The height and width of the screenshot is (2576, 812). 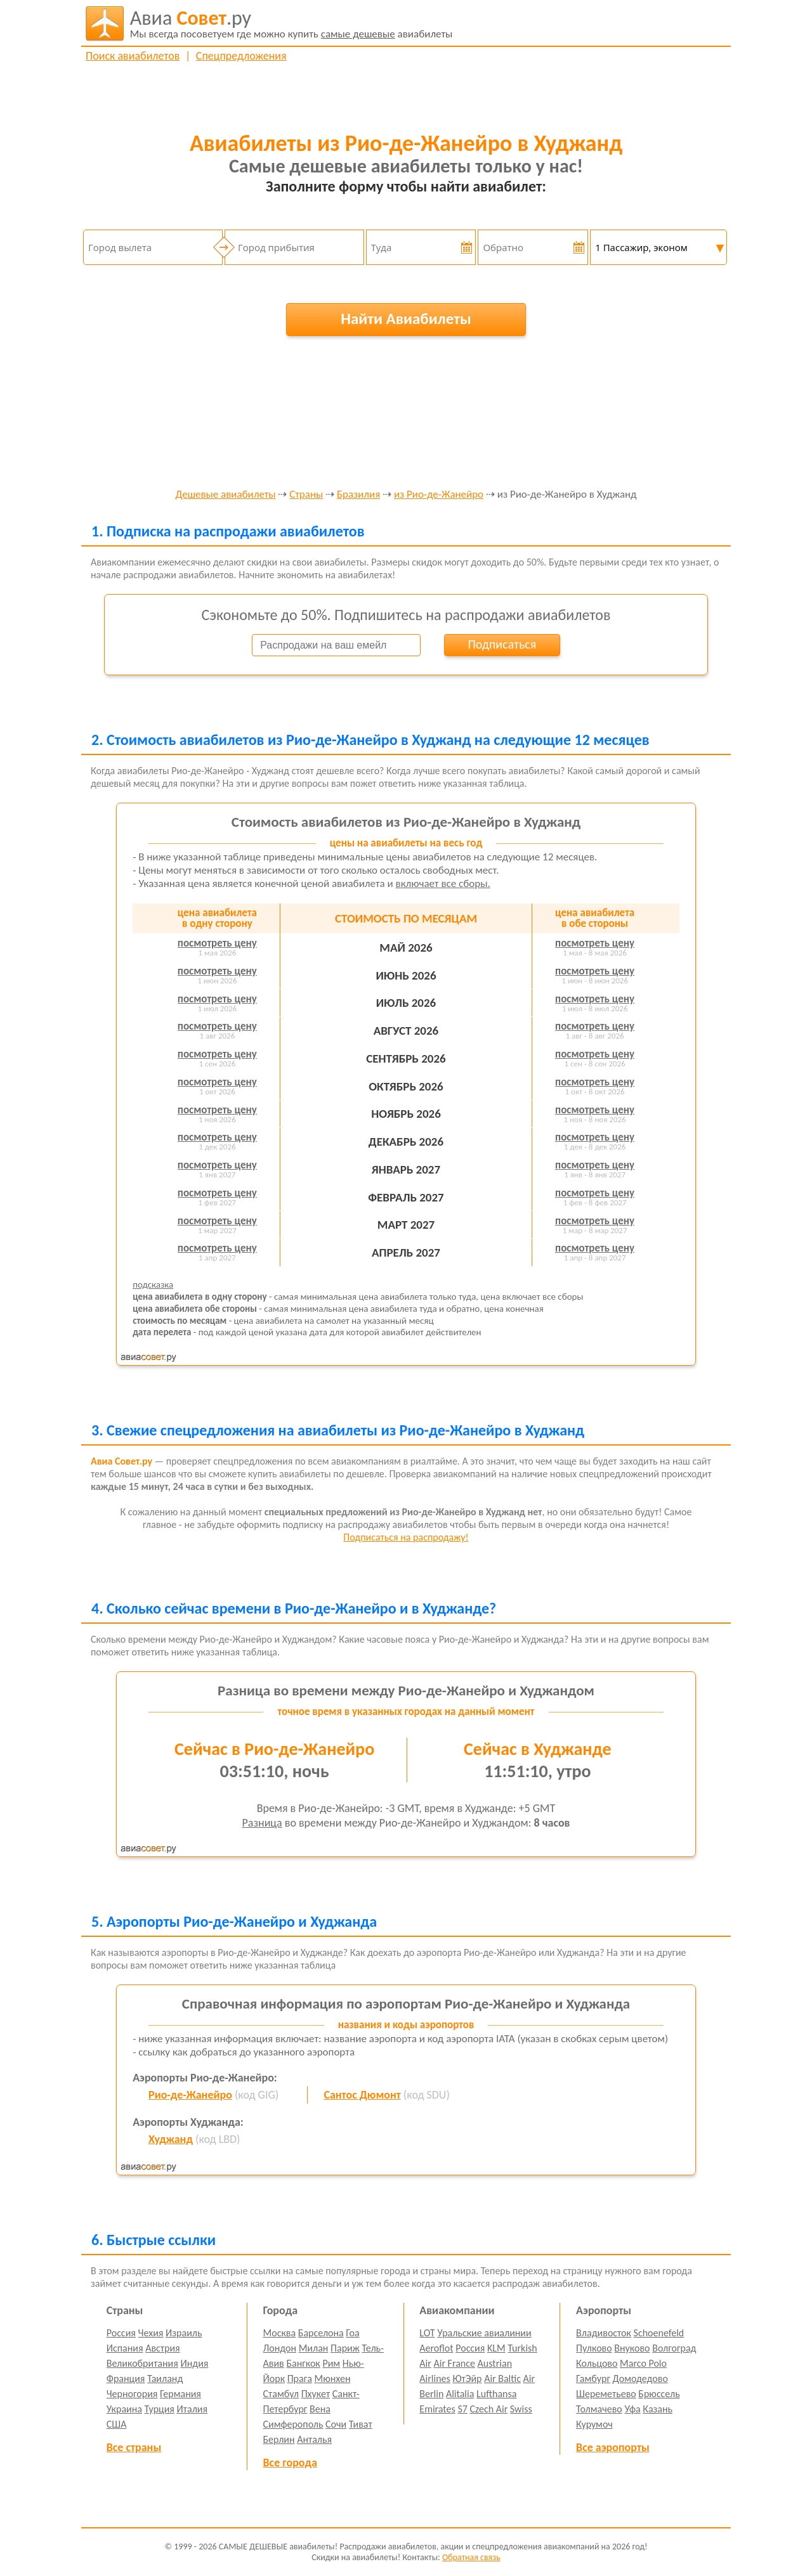 I want to click on Обратная связь, so click(x=471, y=2557).